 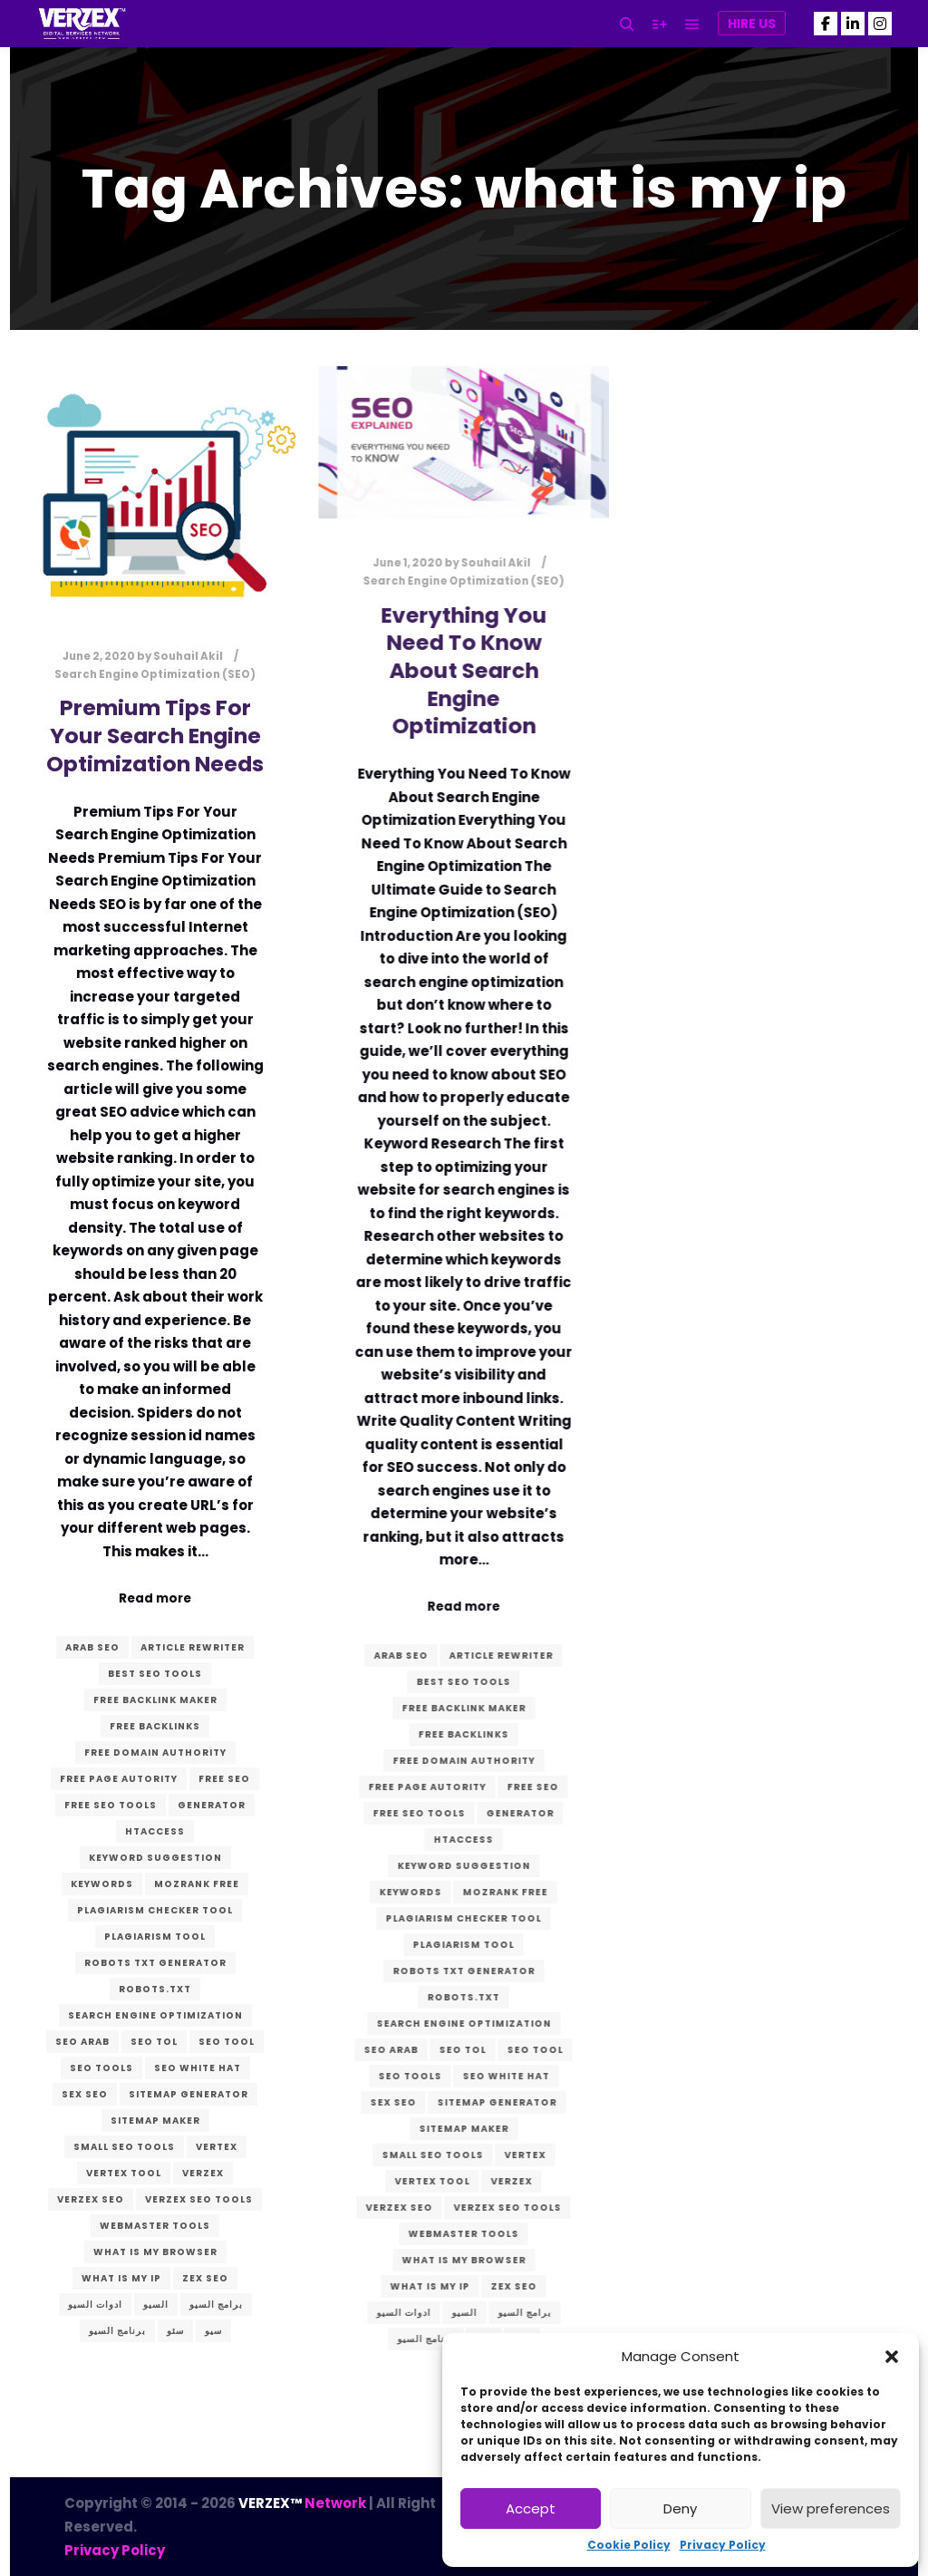 What do you see at coordinates (155, 1857) in the screenshot?
I see `keyword suggestion` at bounding box center [155, 1857].